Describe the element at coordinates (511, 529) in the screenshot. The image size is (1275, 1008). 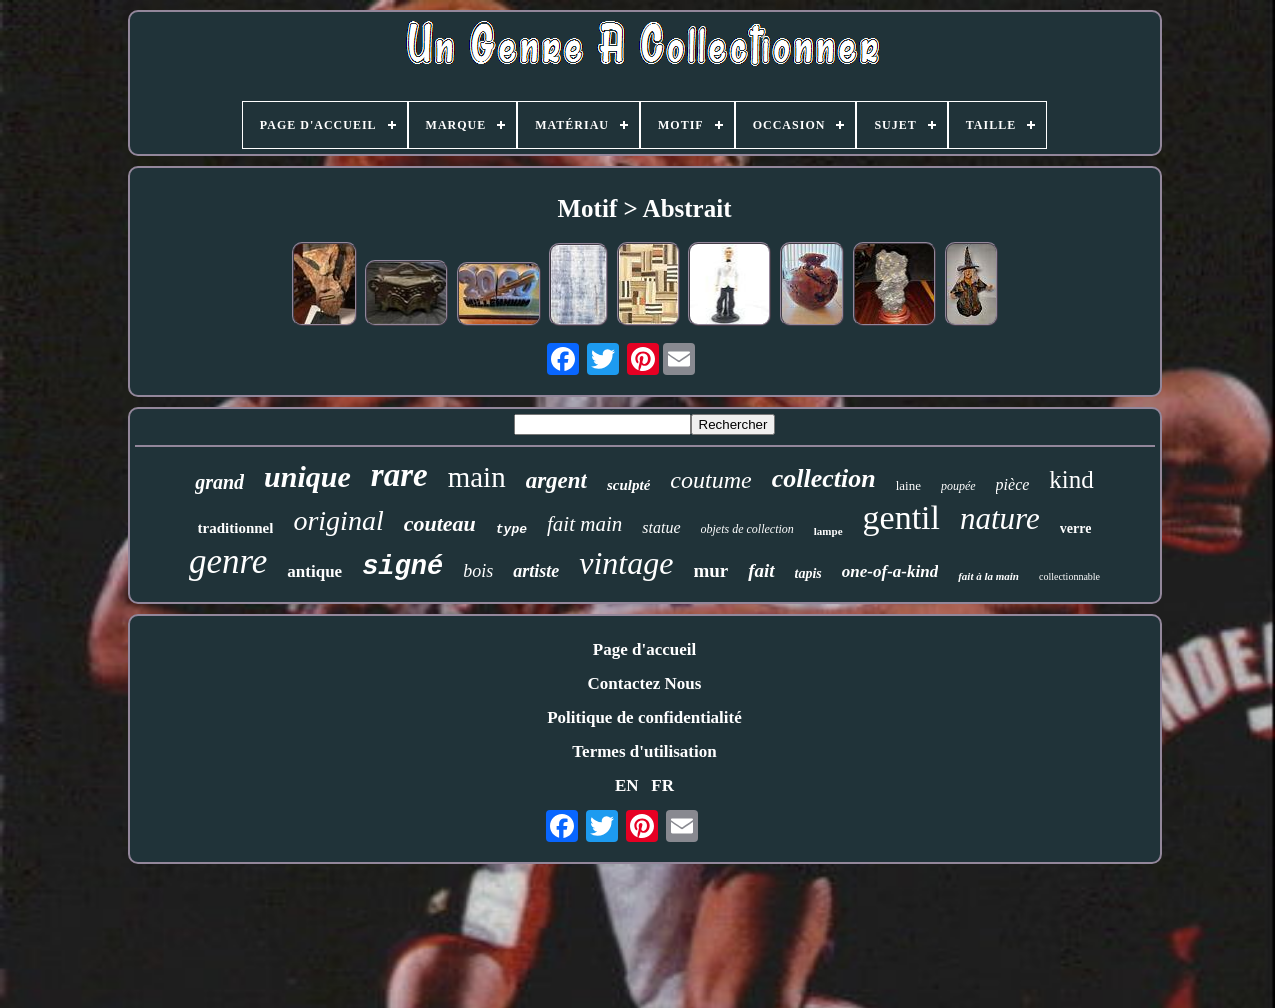
I see `type` at that location.